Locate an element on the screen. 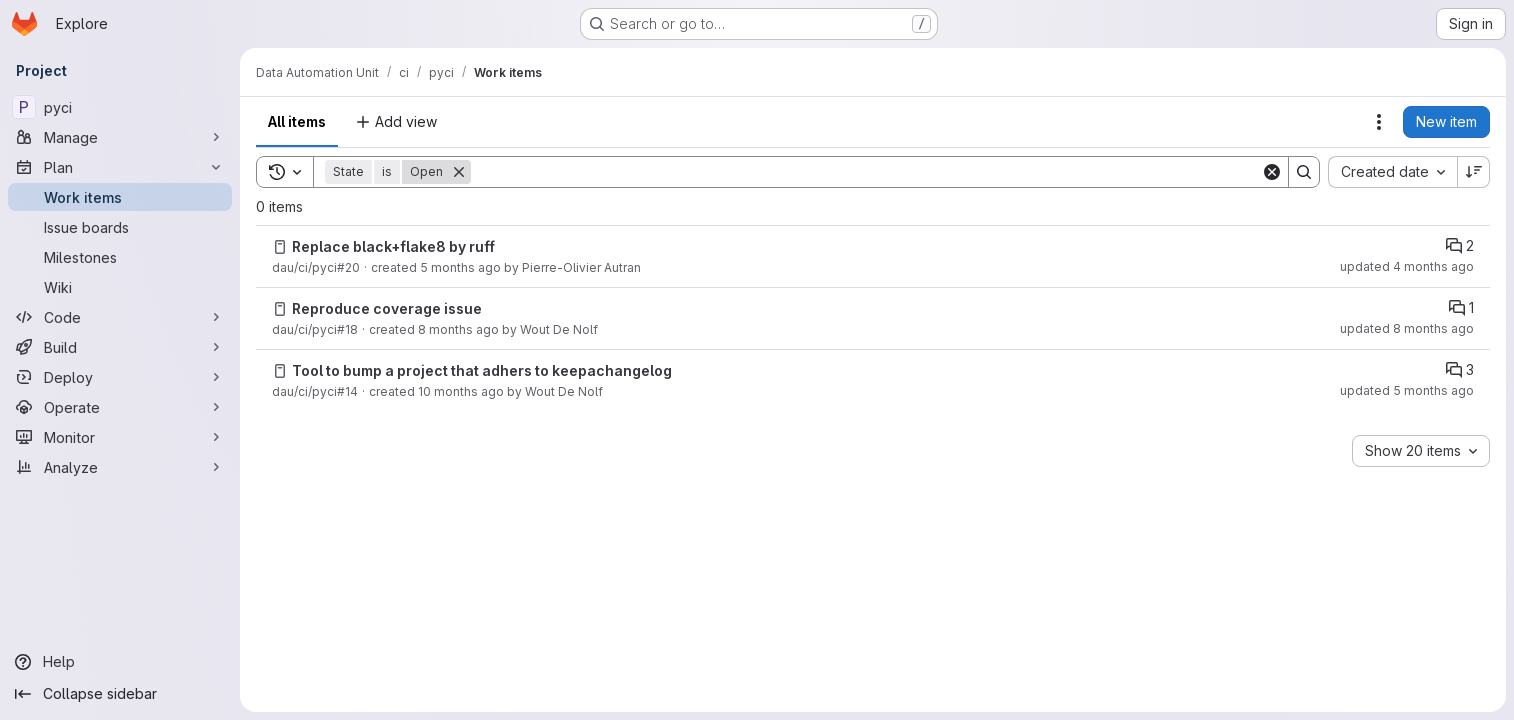  updated 5 months ago [Friday, February 20, 2026 at 3:45:59 PM UTC] is located at coordinates (1407, 390).